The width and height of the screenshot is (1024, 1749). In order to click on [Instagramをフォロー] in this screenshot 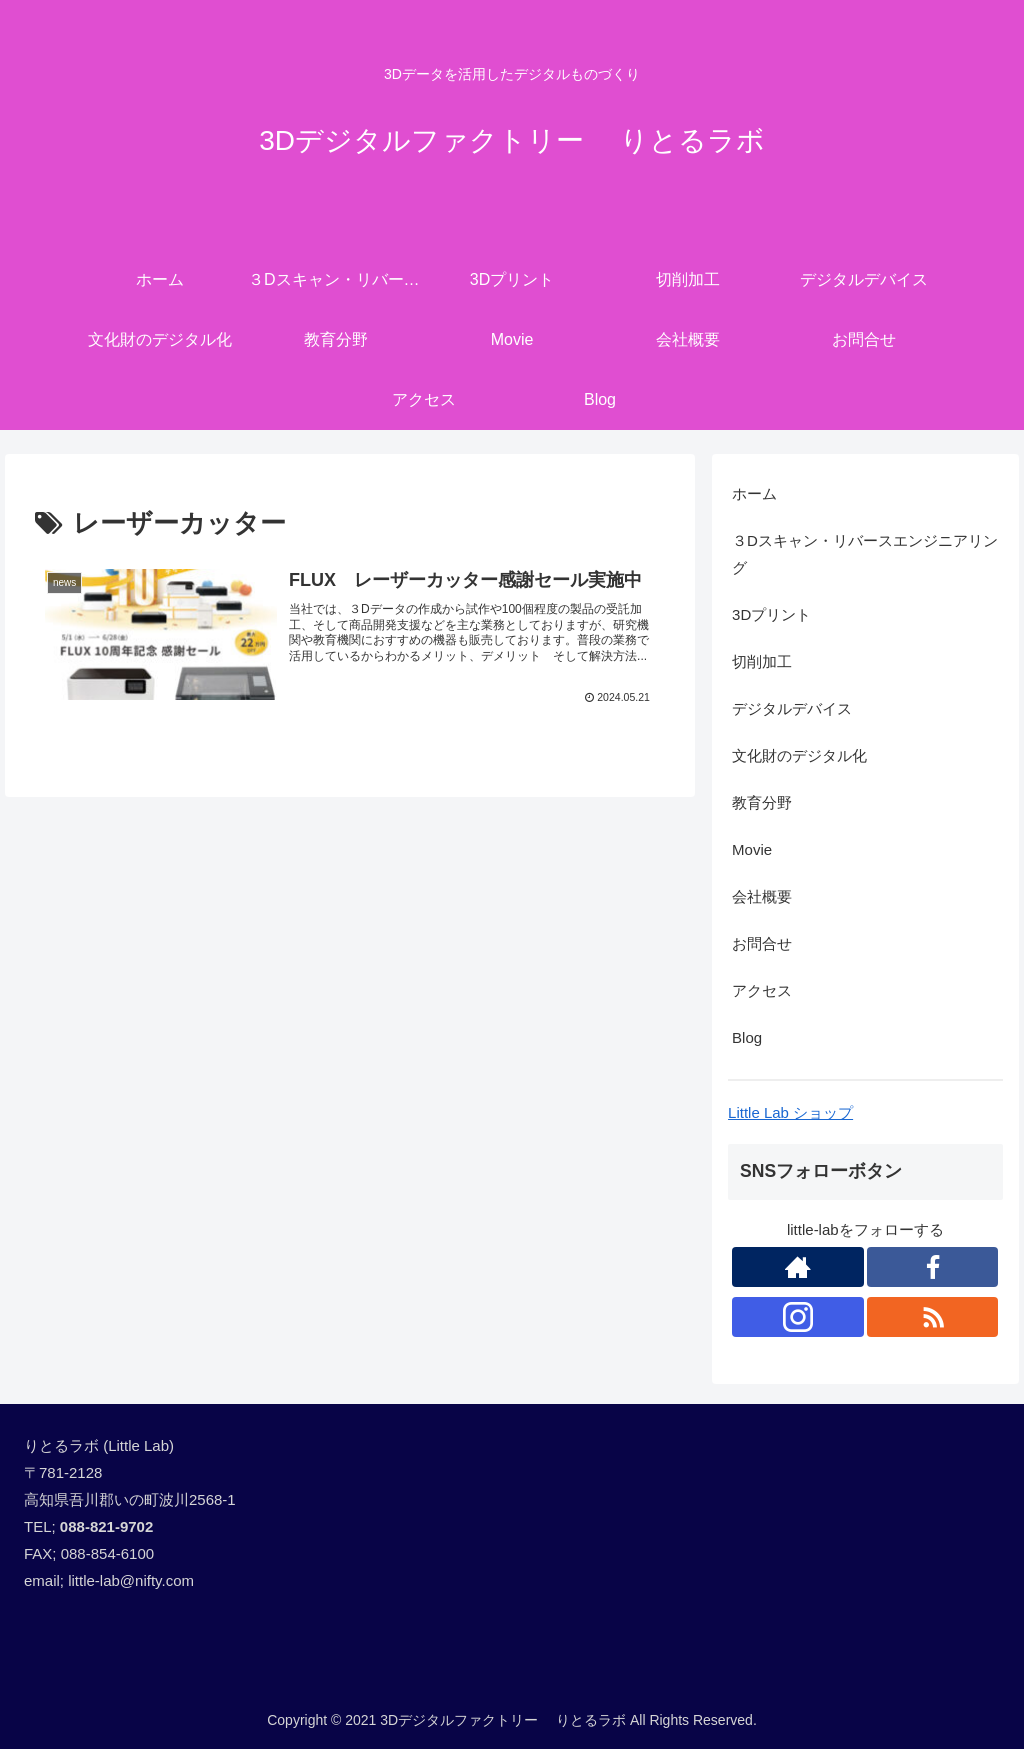, I will do `click(798, 1317)`.